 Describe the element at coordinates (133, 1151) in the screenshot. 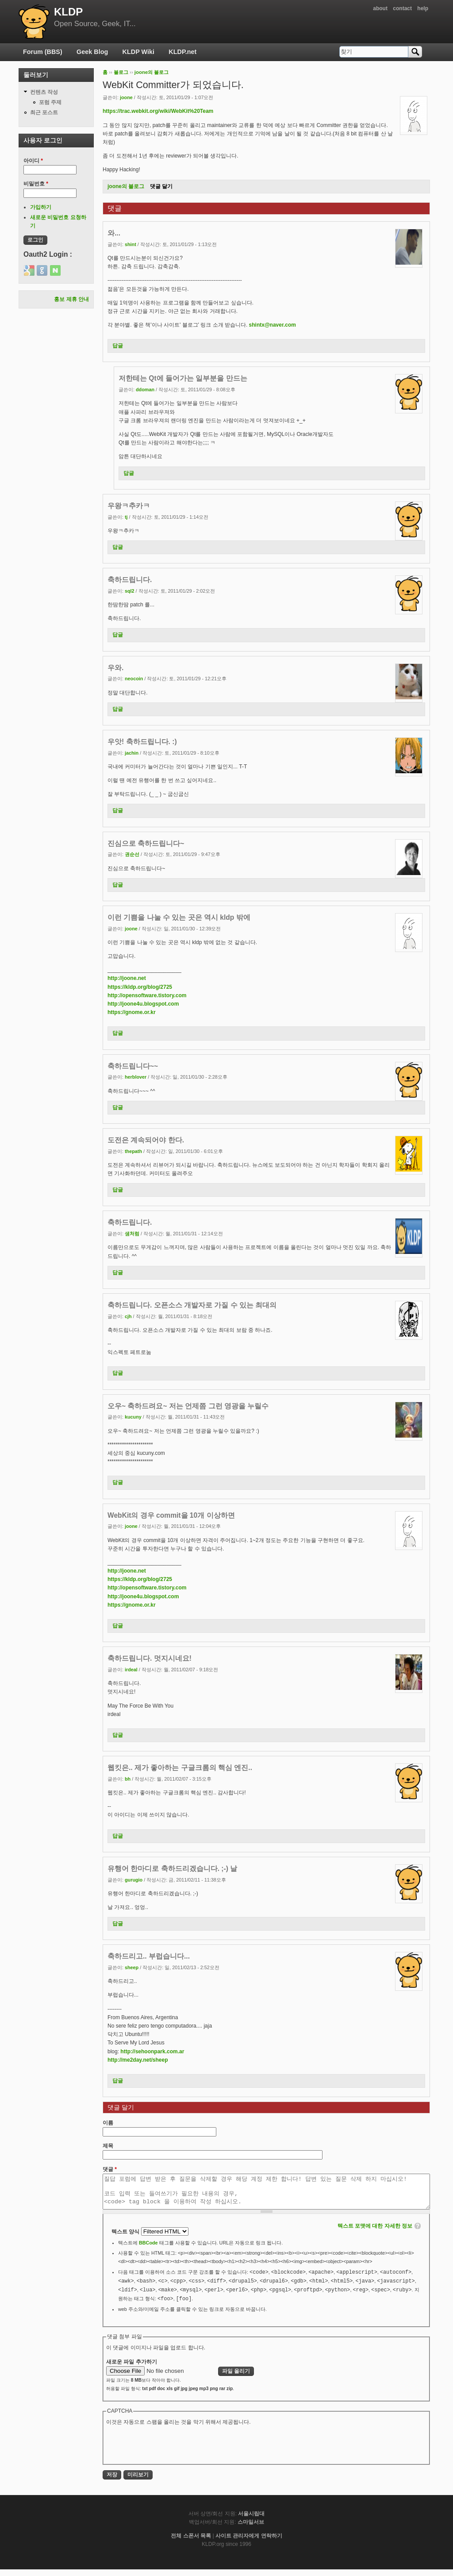

I see `thepath` at that location.